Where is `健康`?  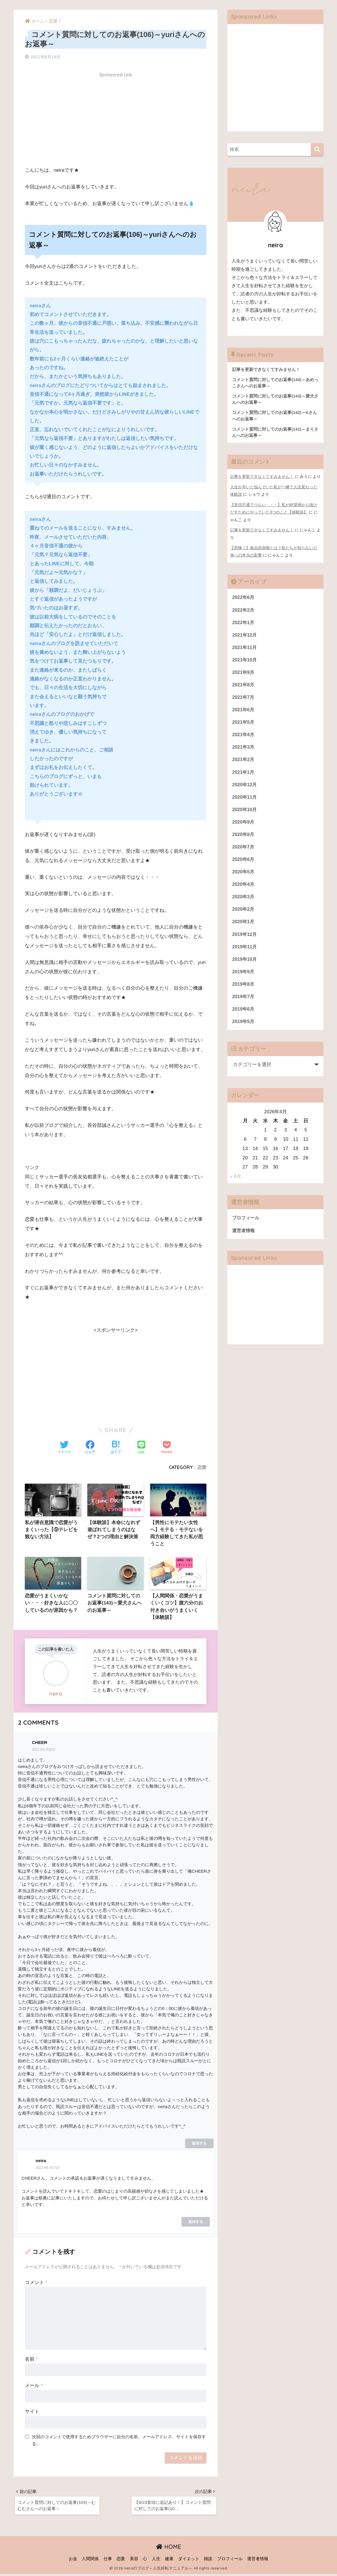 健康 is located at coordinates (169, 2561).